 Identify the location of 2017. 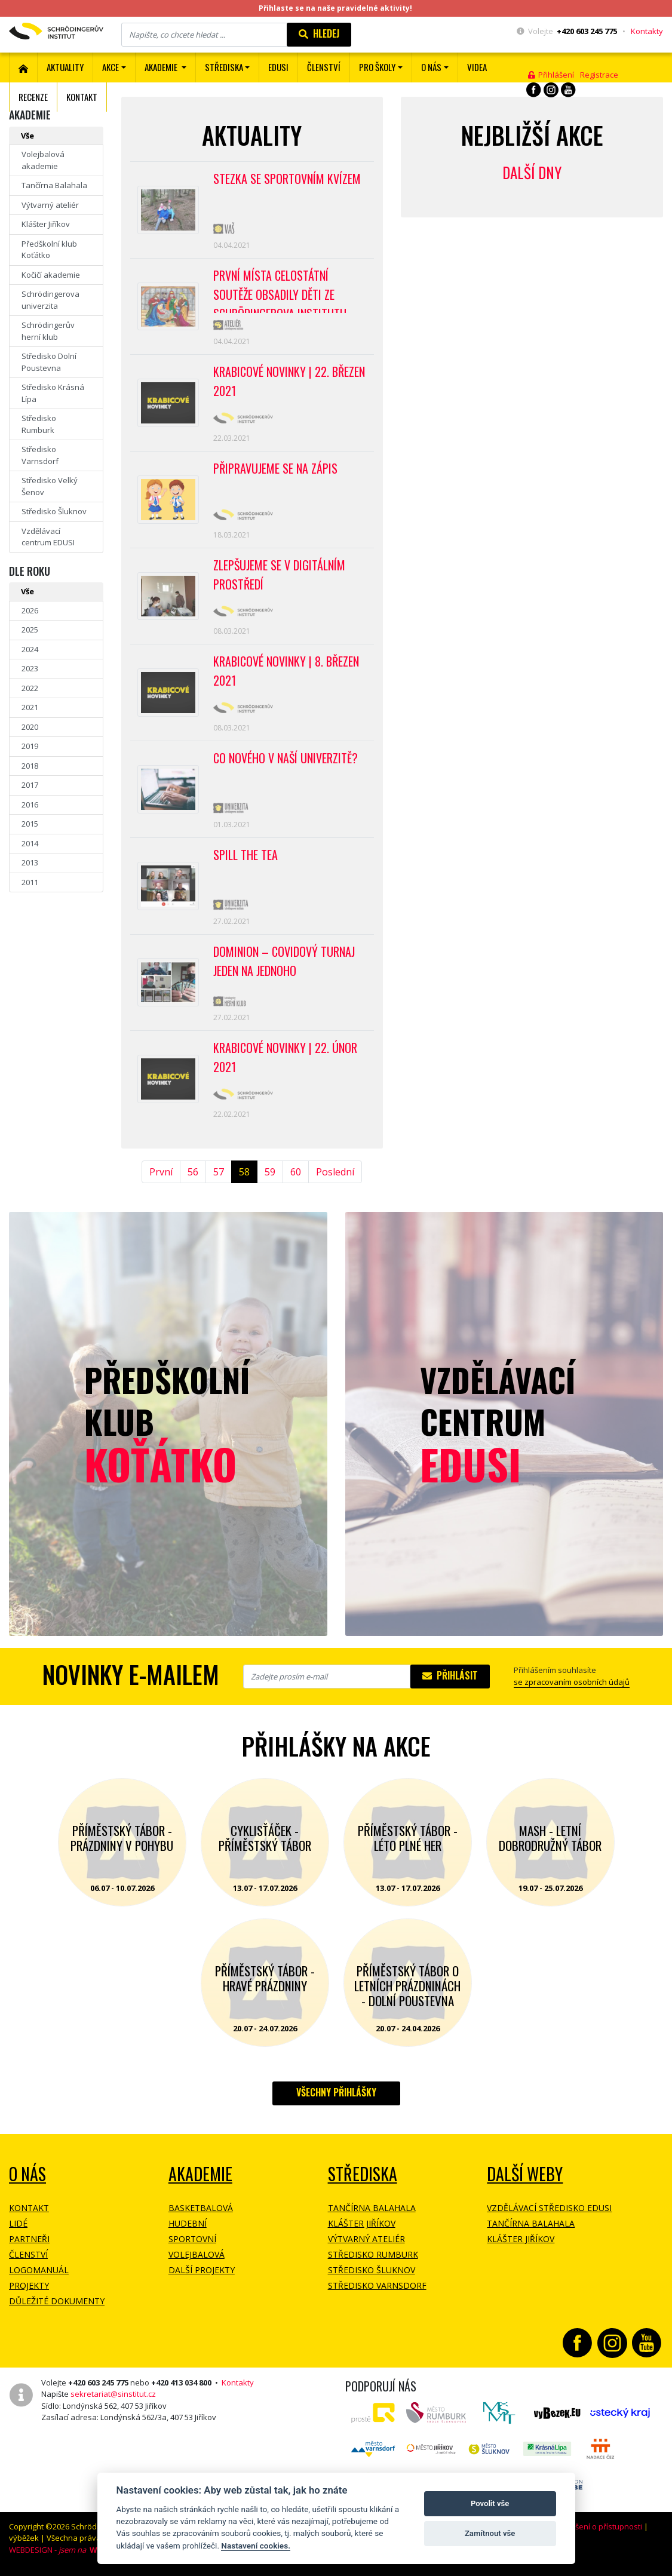
(30, 784).